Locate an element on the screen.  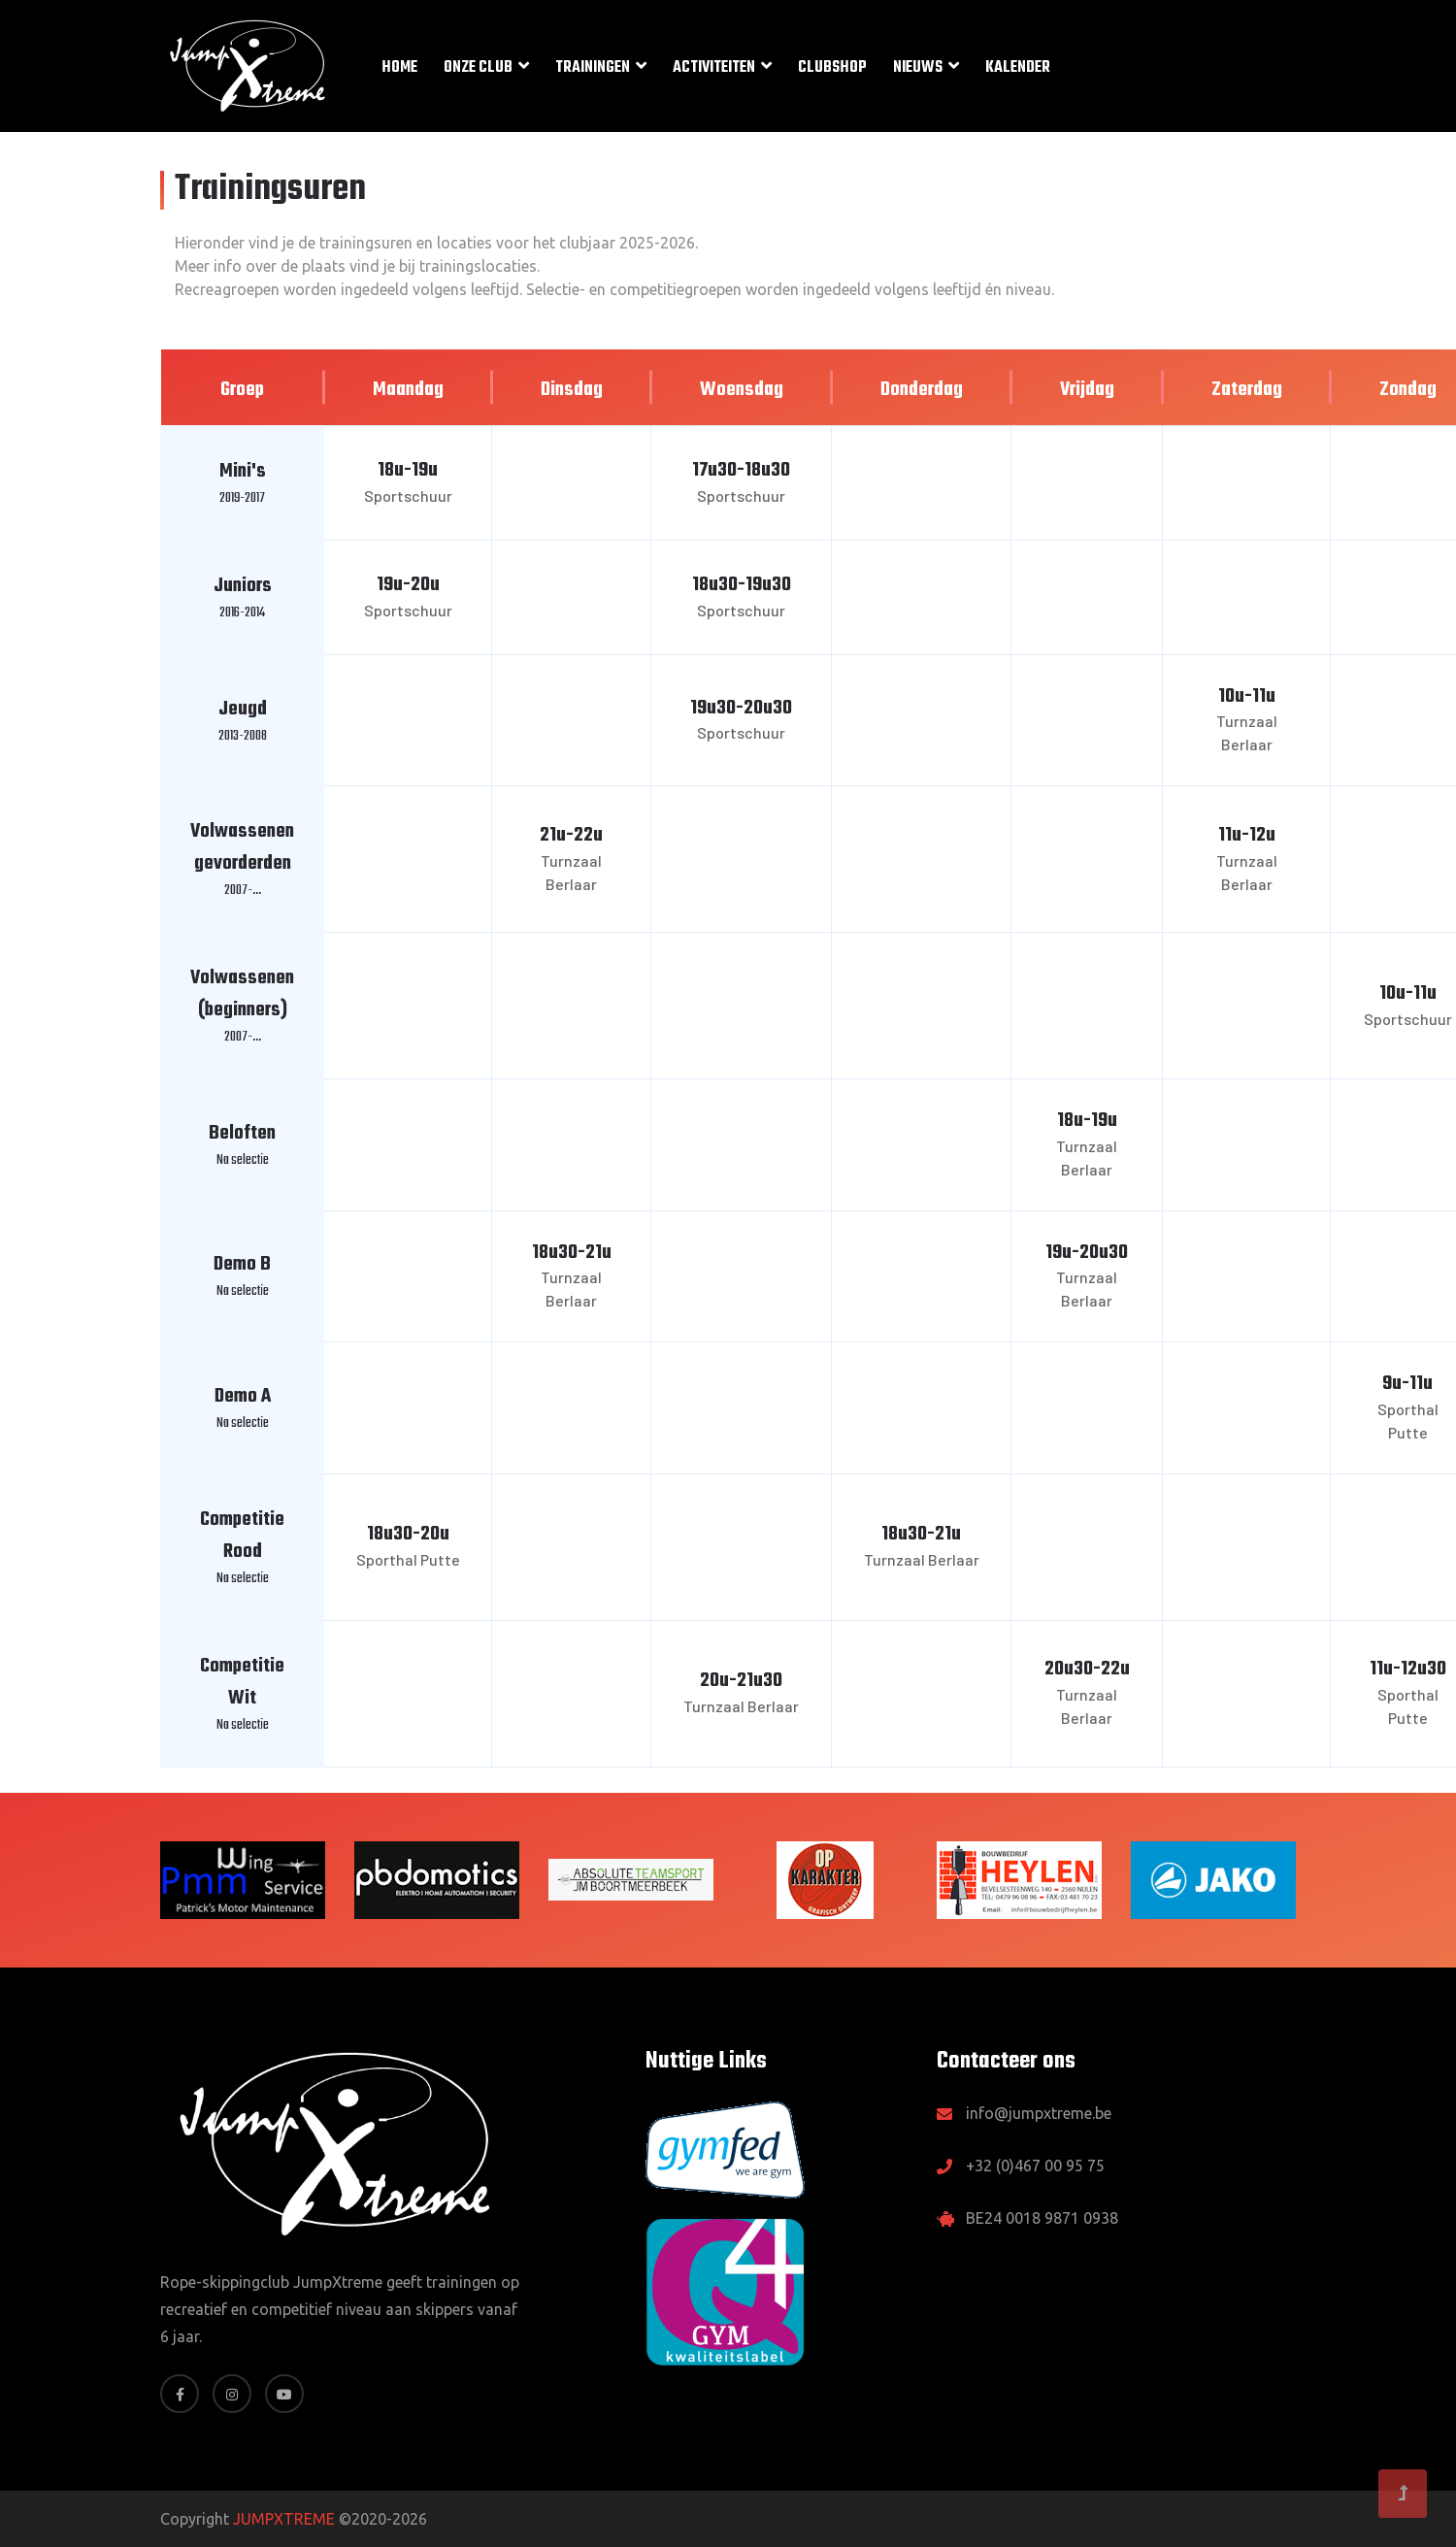
Home is located at coordinates (399, 68).